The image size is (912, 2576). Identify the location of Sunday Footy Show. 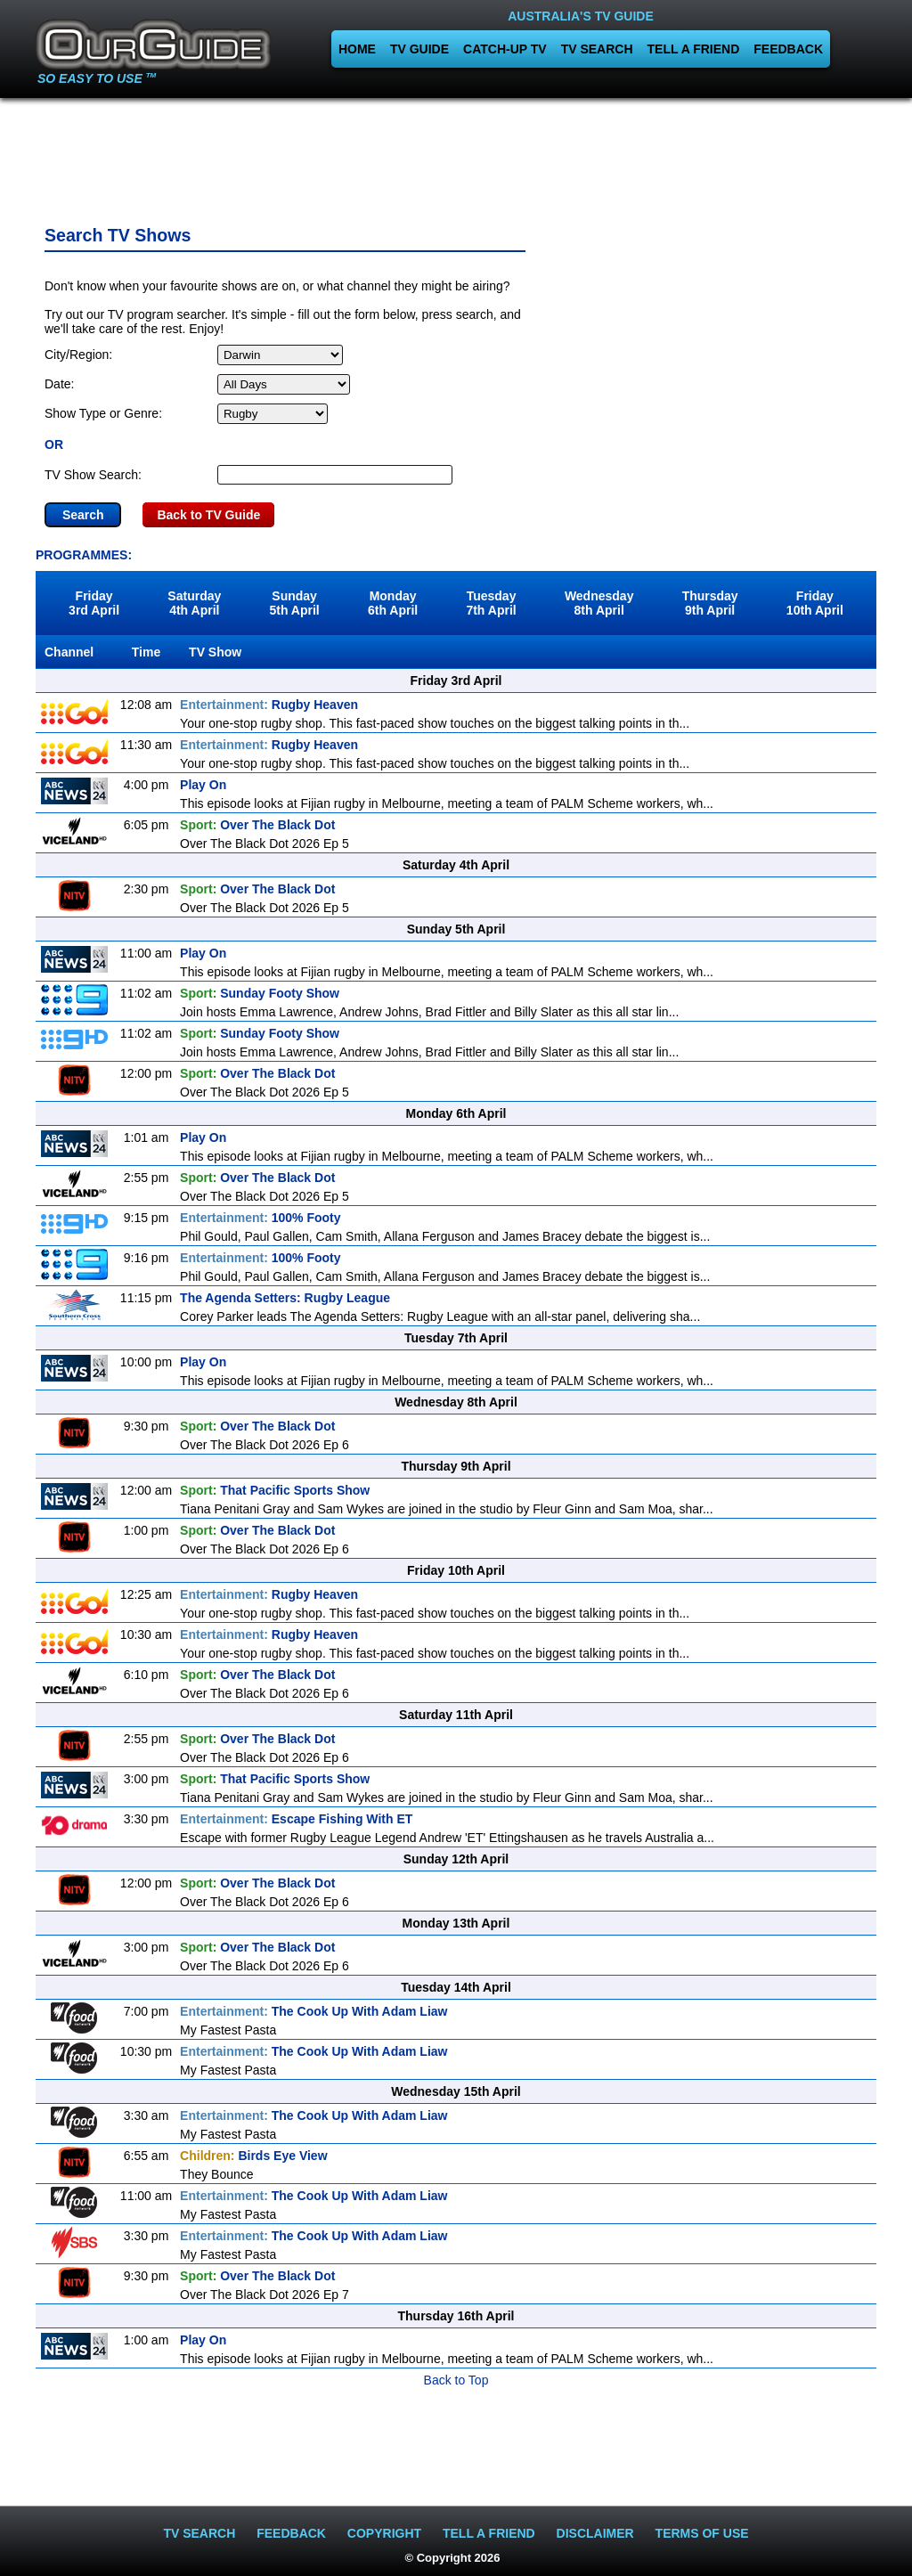
(259, 993).